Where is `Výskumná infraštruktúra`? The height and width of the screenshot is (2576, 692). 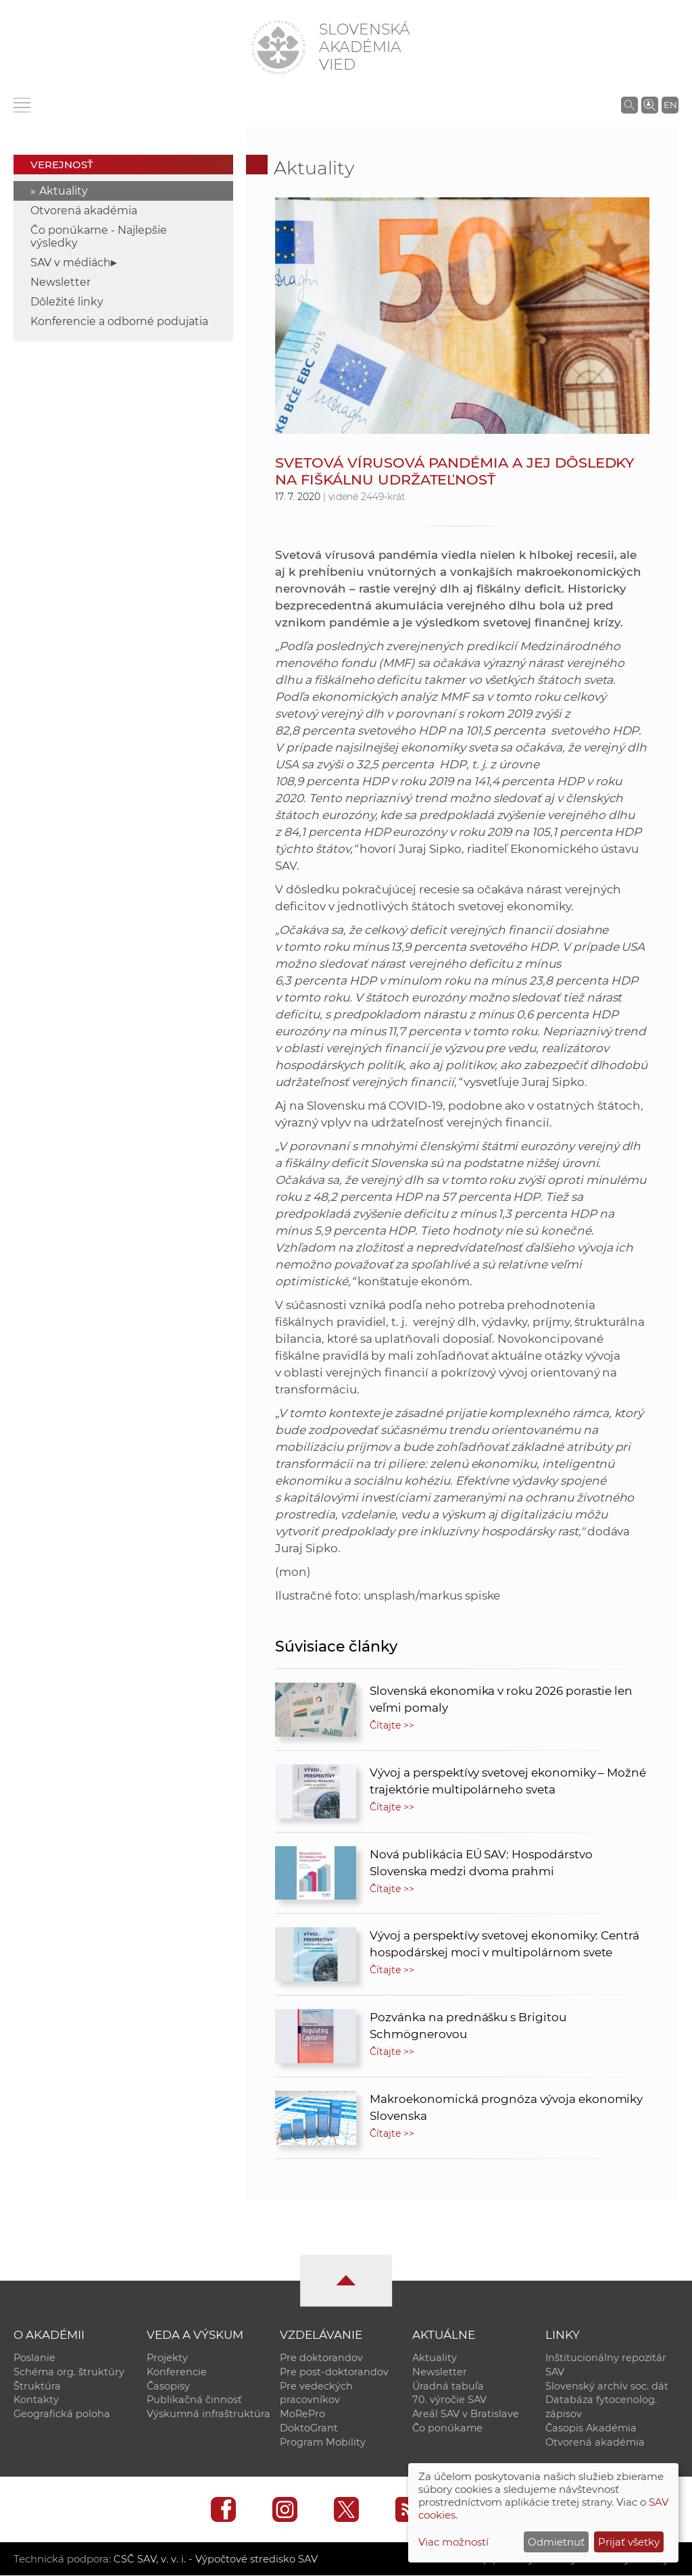
Výskumná infraštruktúra is located at coordinates (208, 2414).